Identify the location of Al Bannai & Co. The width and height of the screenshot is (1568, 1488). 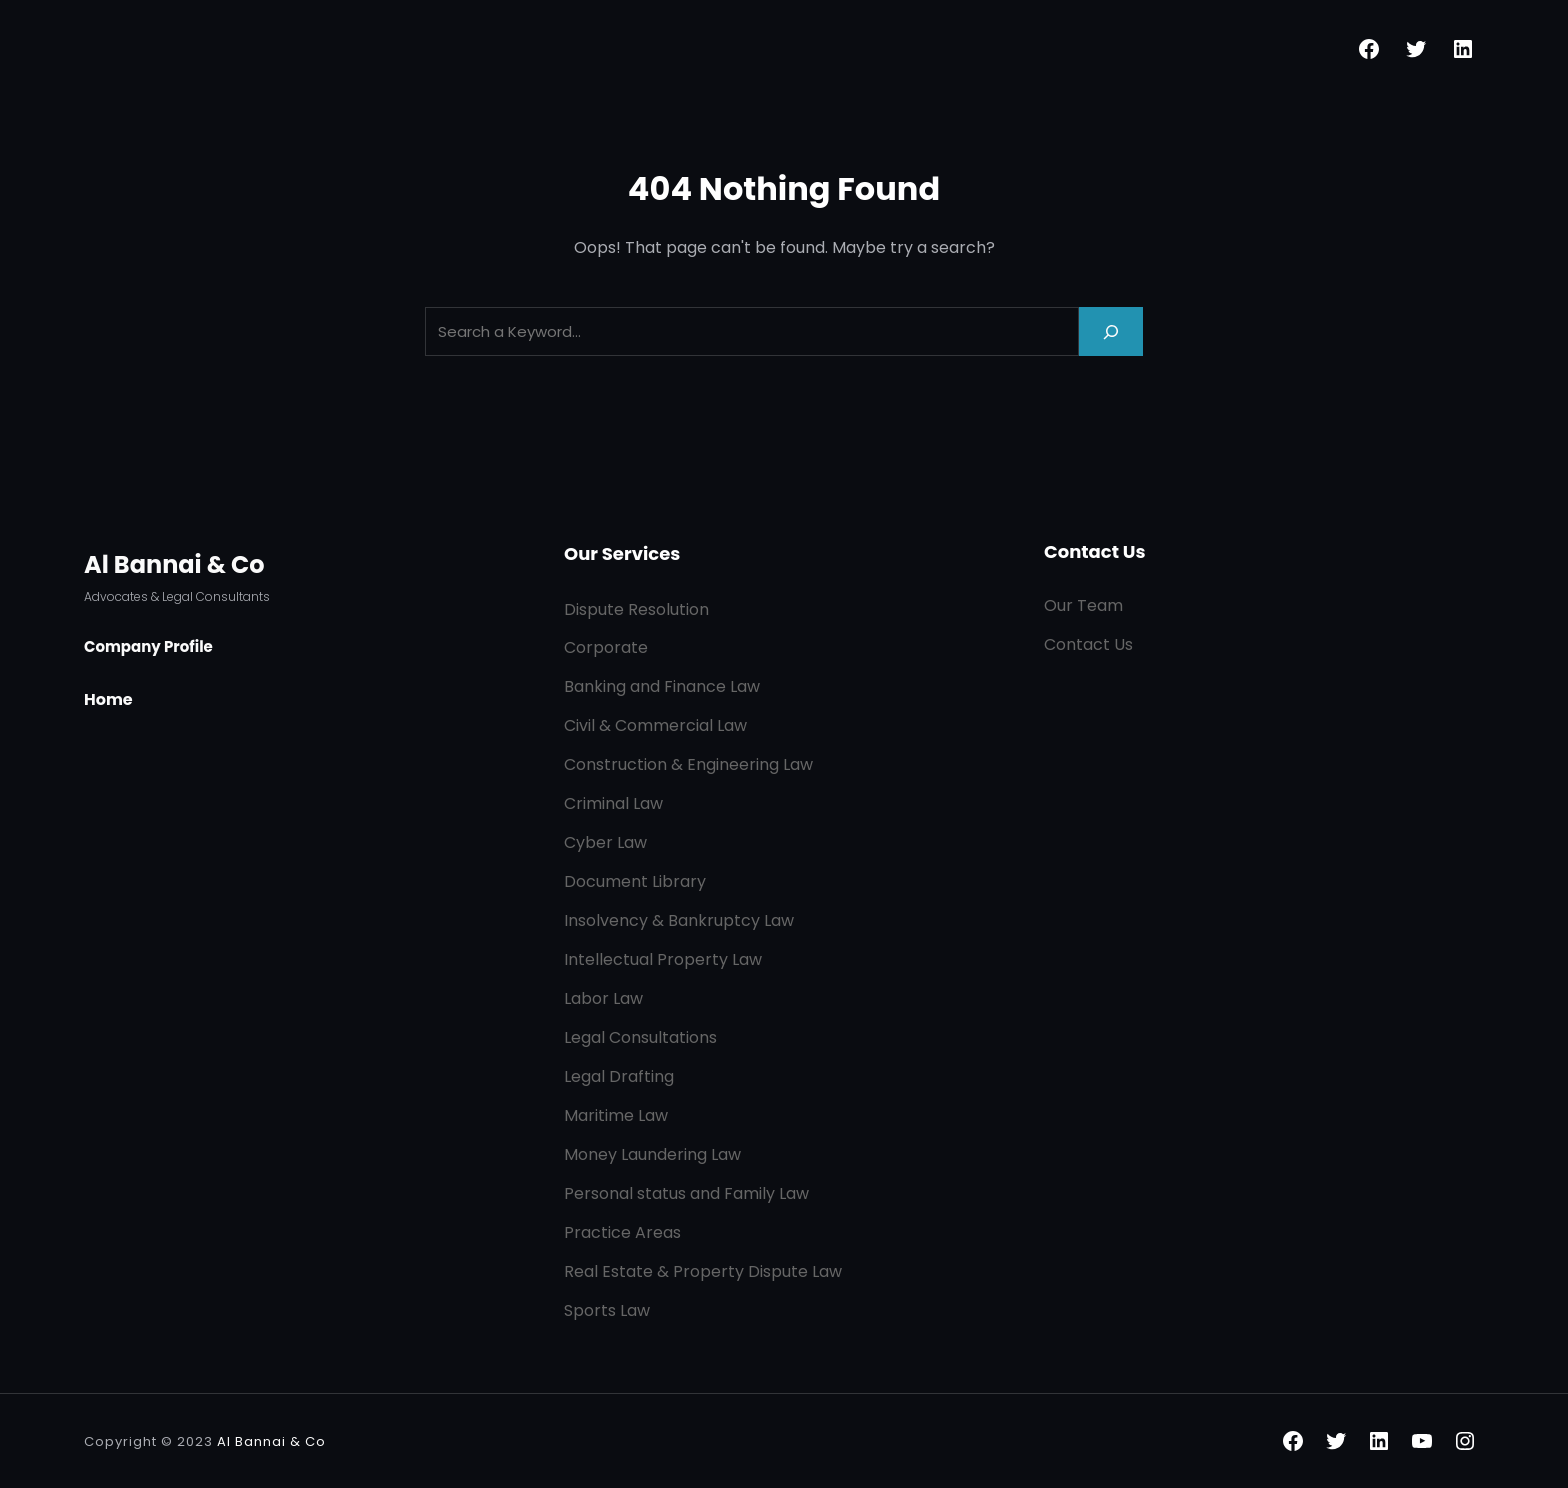
(174, 564).